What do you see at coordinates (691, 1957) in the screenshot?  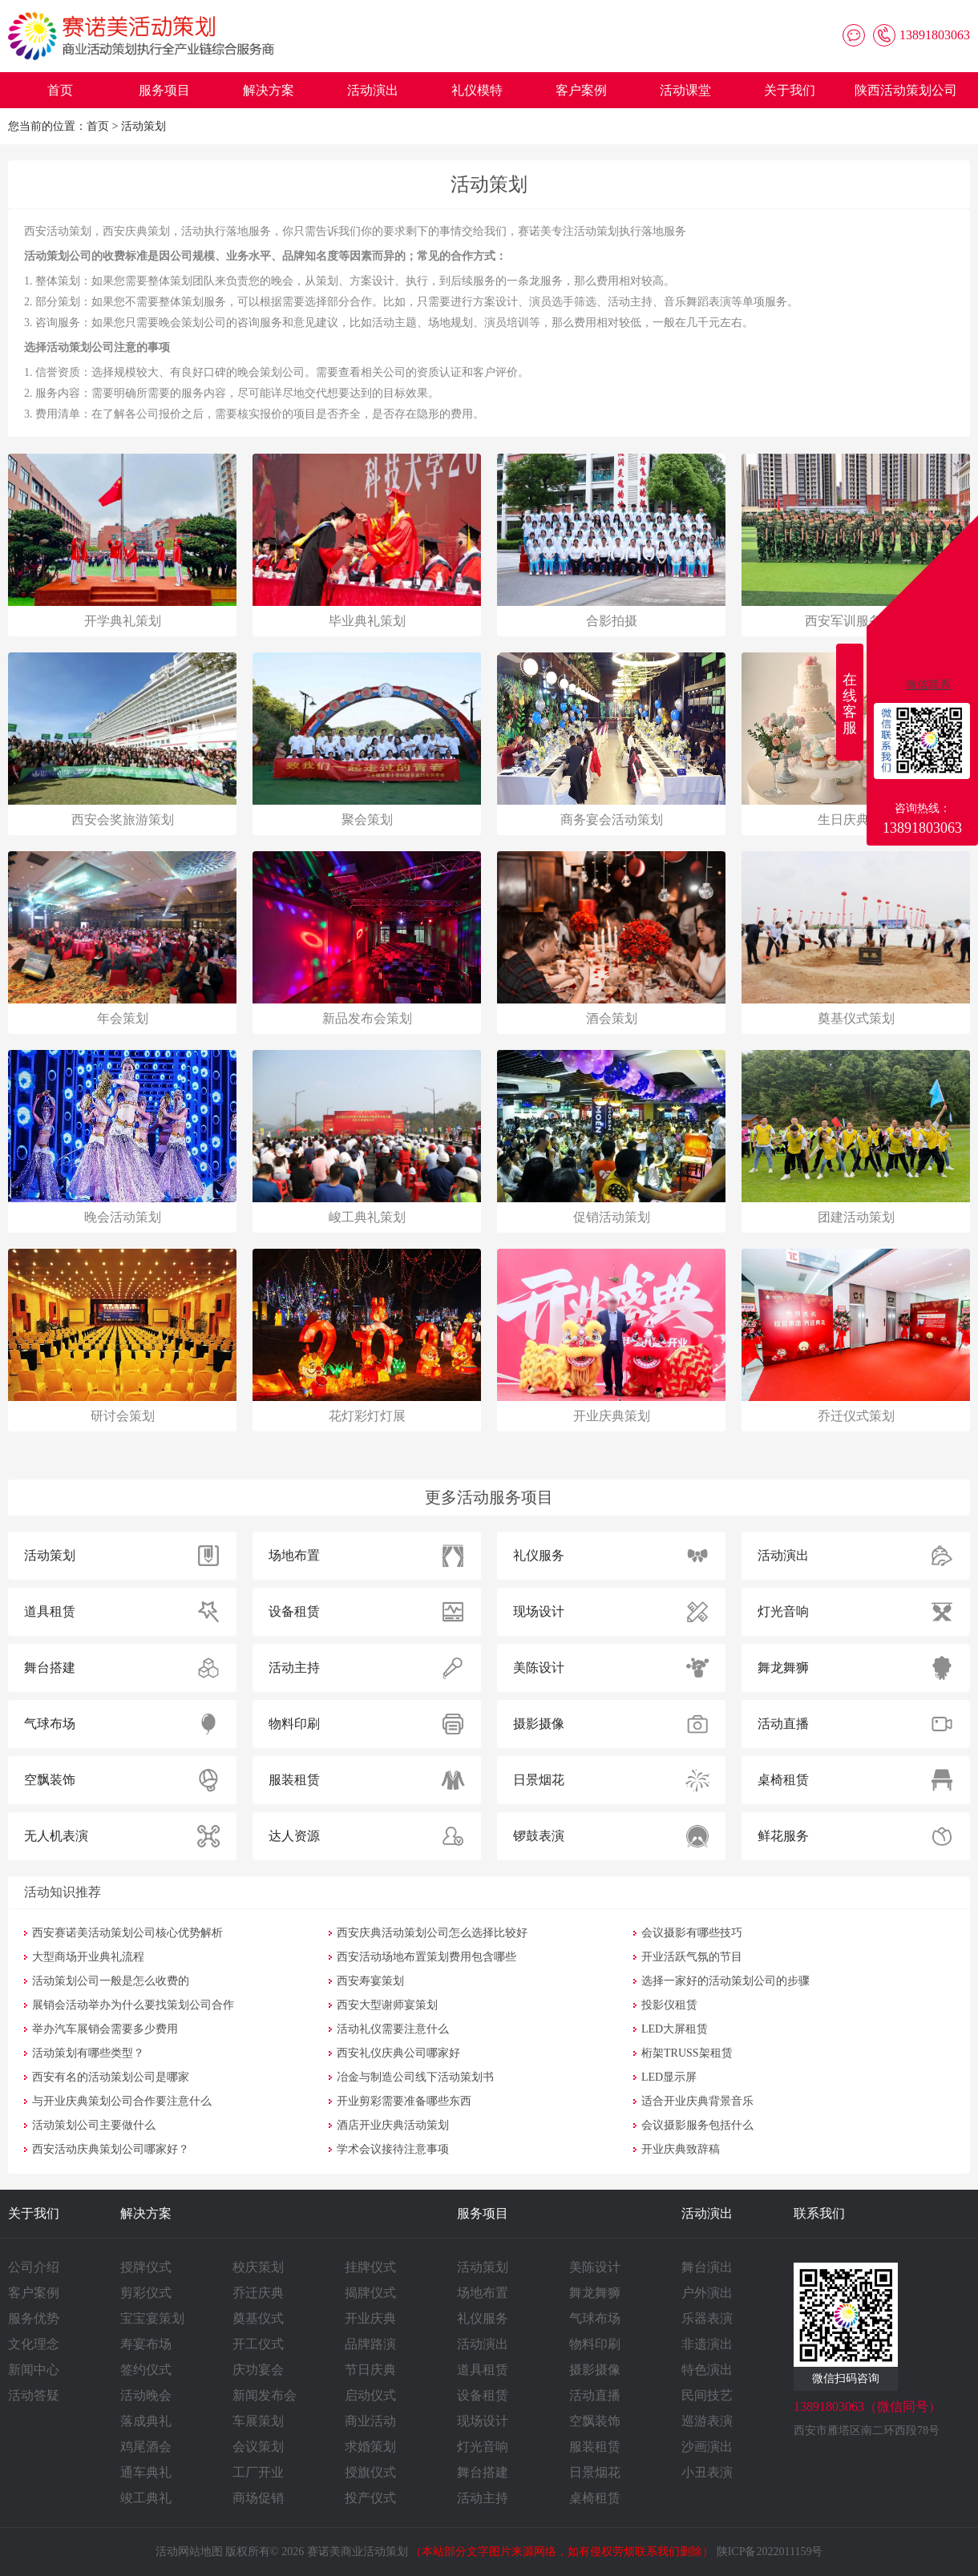 I see `开业活跃气氛的节目` at bounding box center [691, 1957].